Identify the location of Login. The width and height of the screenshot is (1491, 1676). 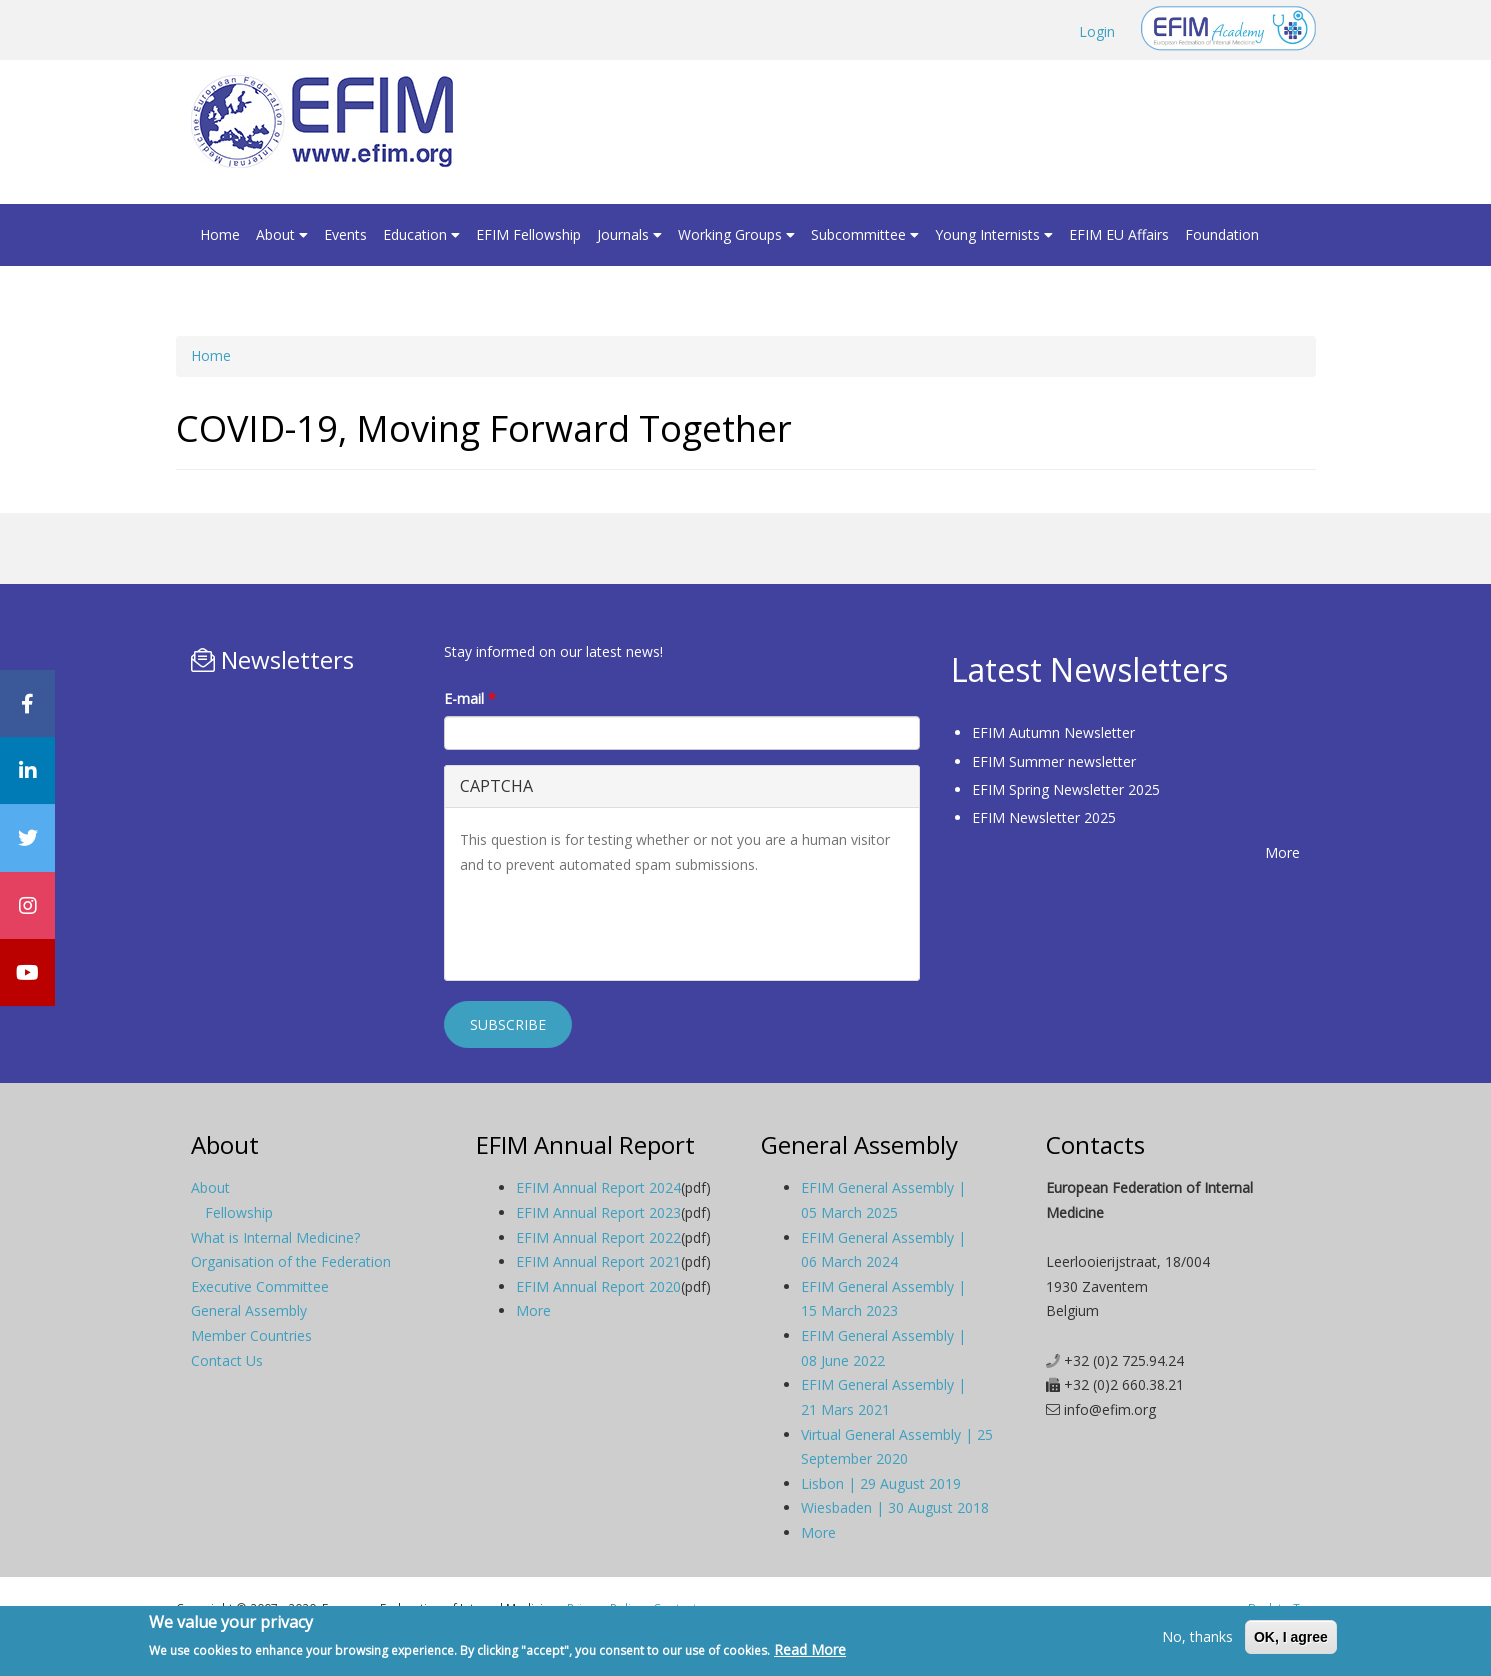
(1097, 31).